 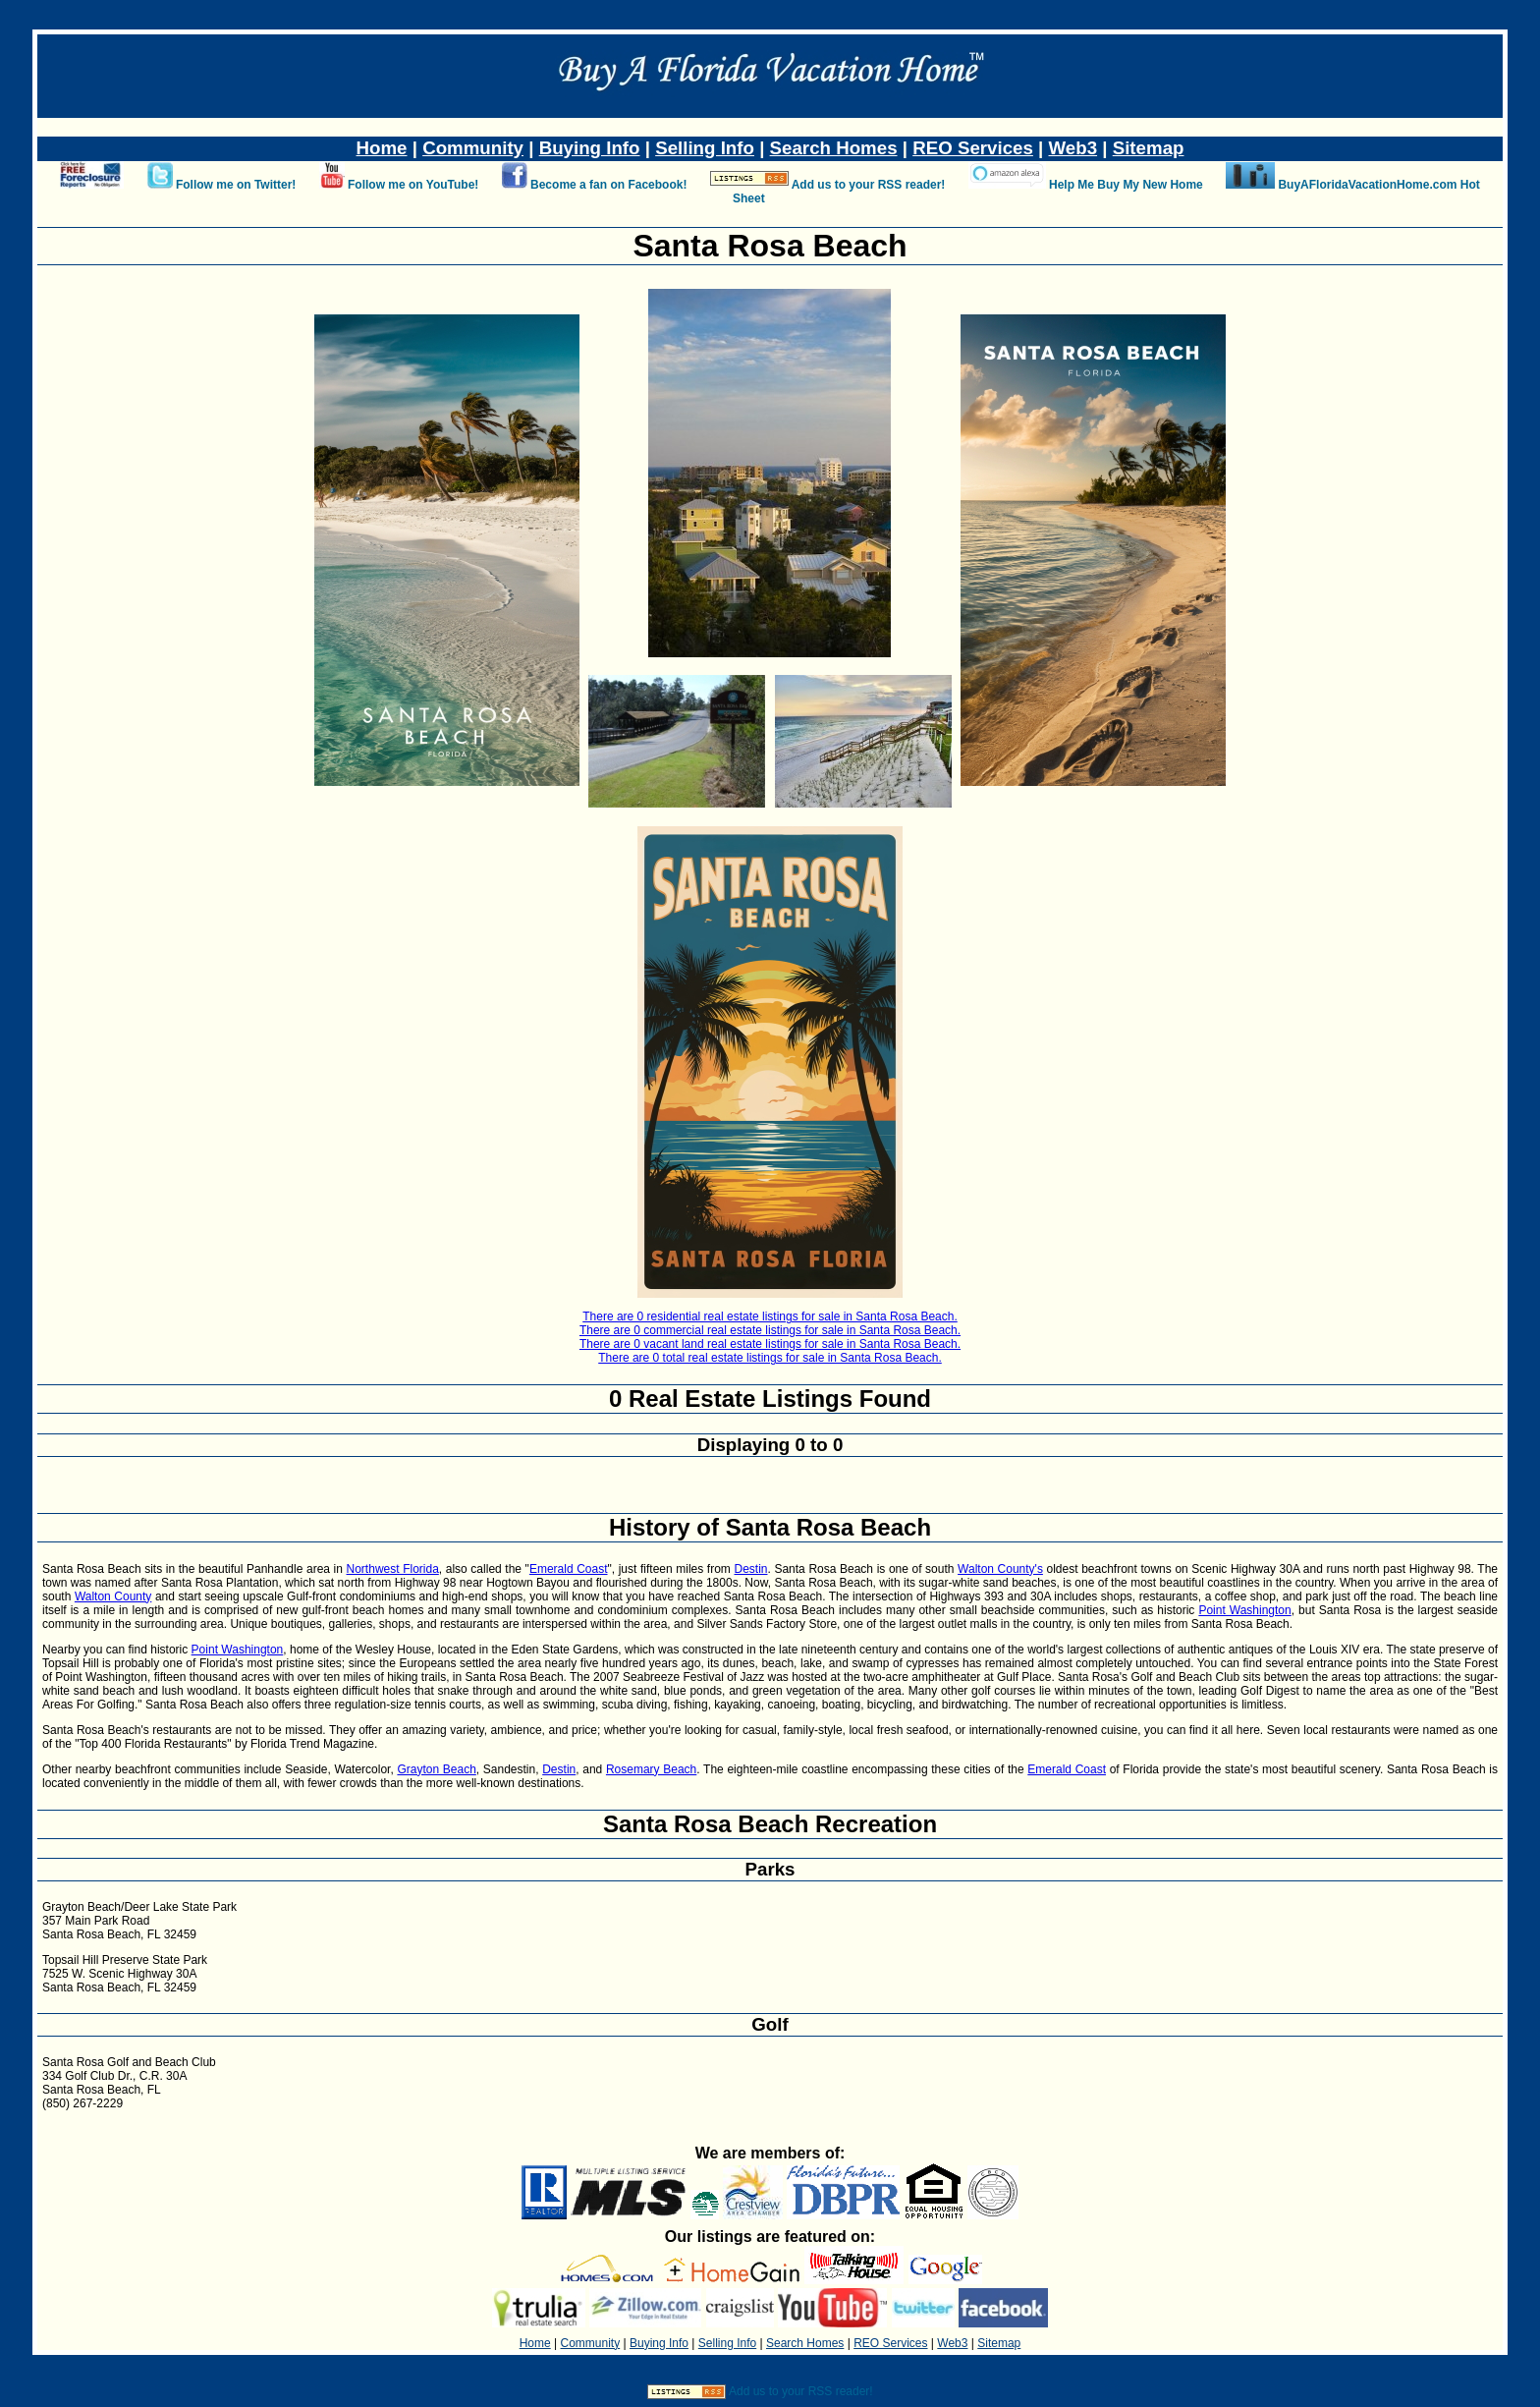 What do you see at coordinates (413, 185) in the screenshot?
I see `Follow me on YouTube!` at bounding box center [413, 185].